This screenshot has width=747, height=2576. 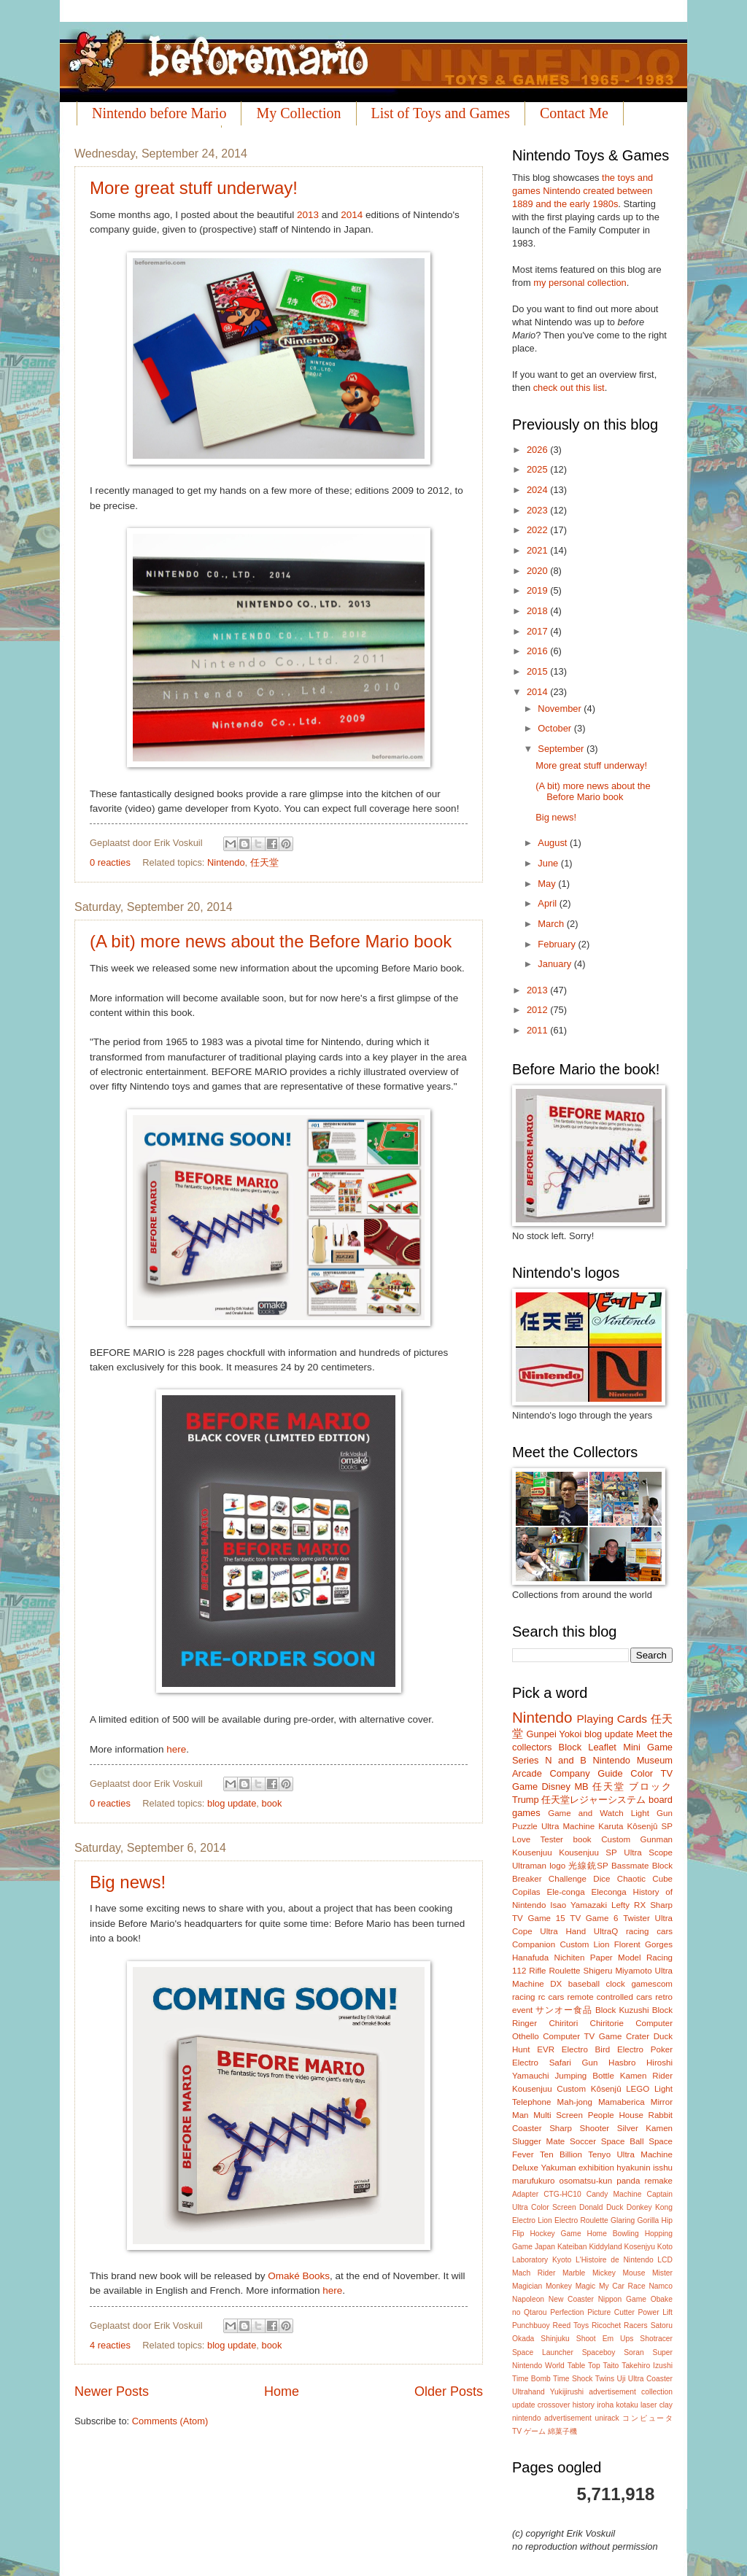 What do you see at coordinates (572, 2379) in the screenshot?
I see `Time Shock` at bounding box center [572, 2379].